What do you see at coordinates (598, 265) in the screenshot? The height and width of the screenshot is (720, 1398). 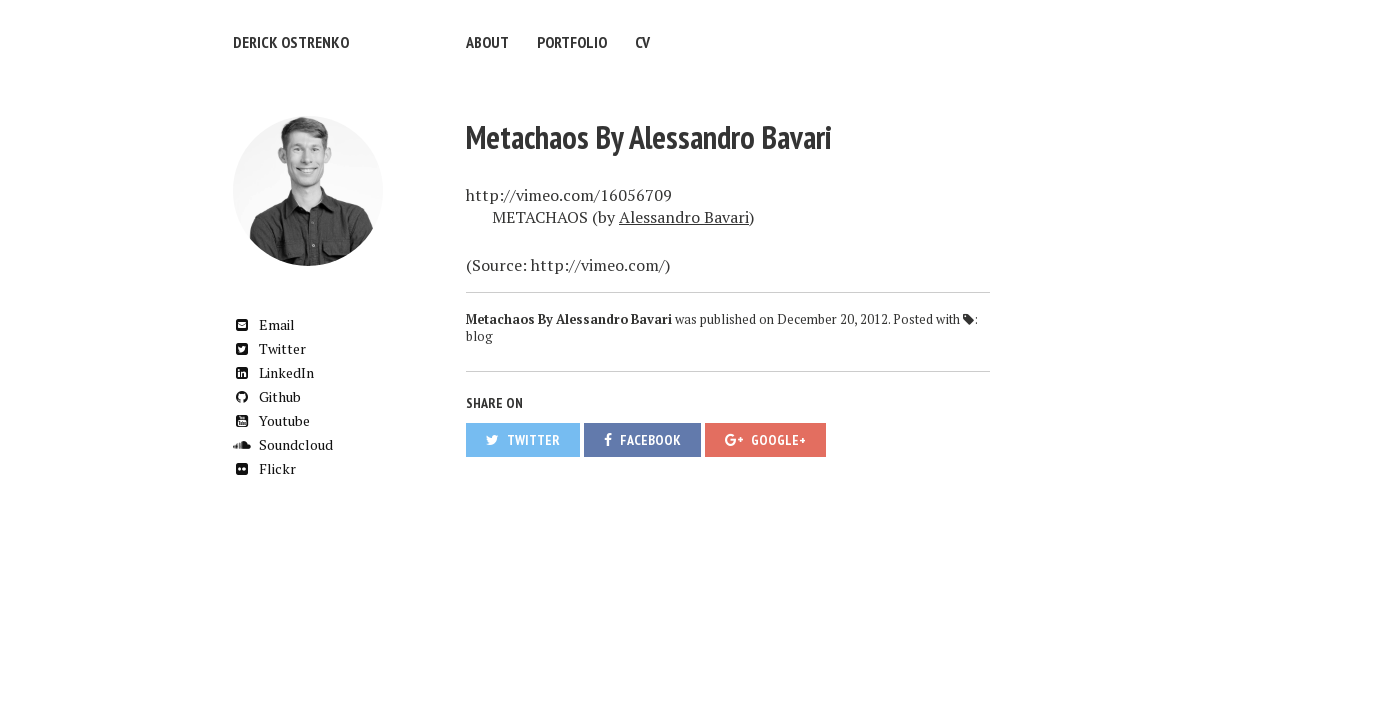 I see `http://vimeo.com/` at bounding box center [598, 265].